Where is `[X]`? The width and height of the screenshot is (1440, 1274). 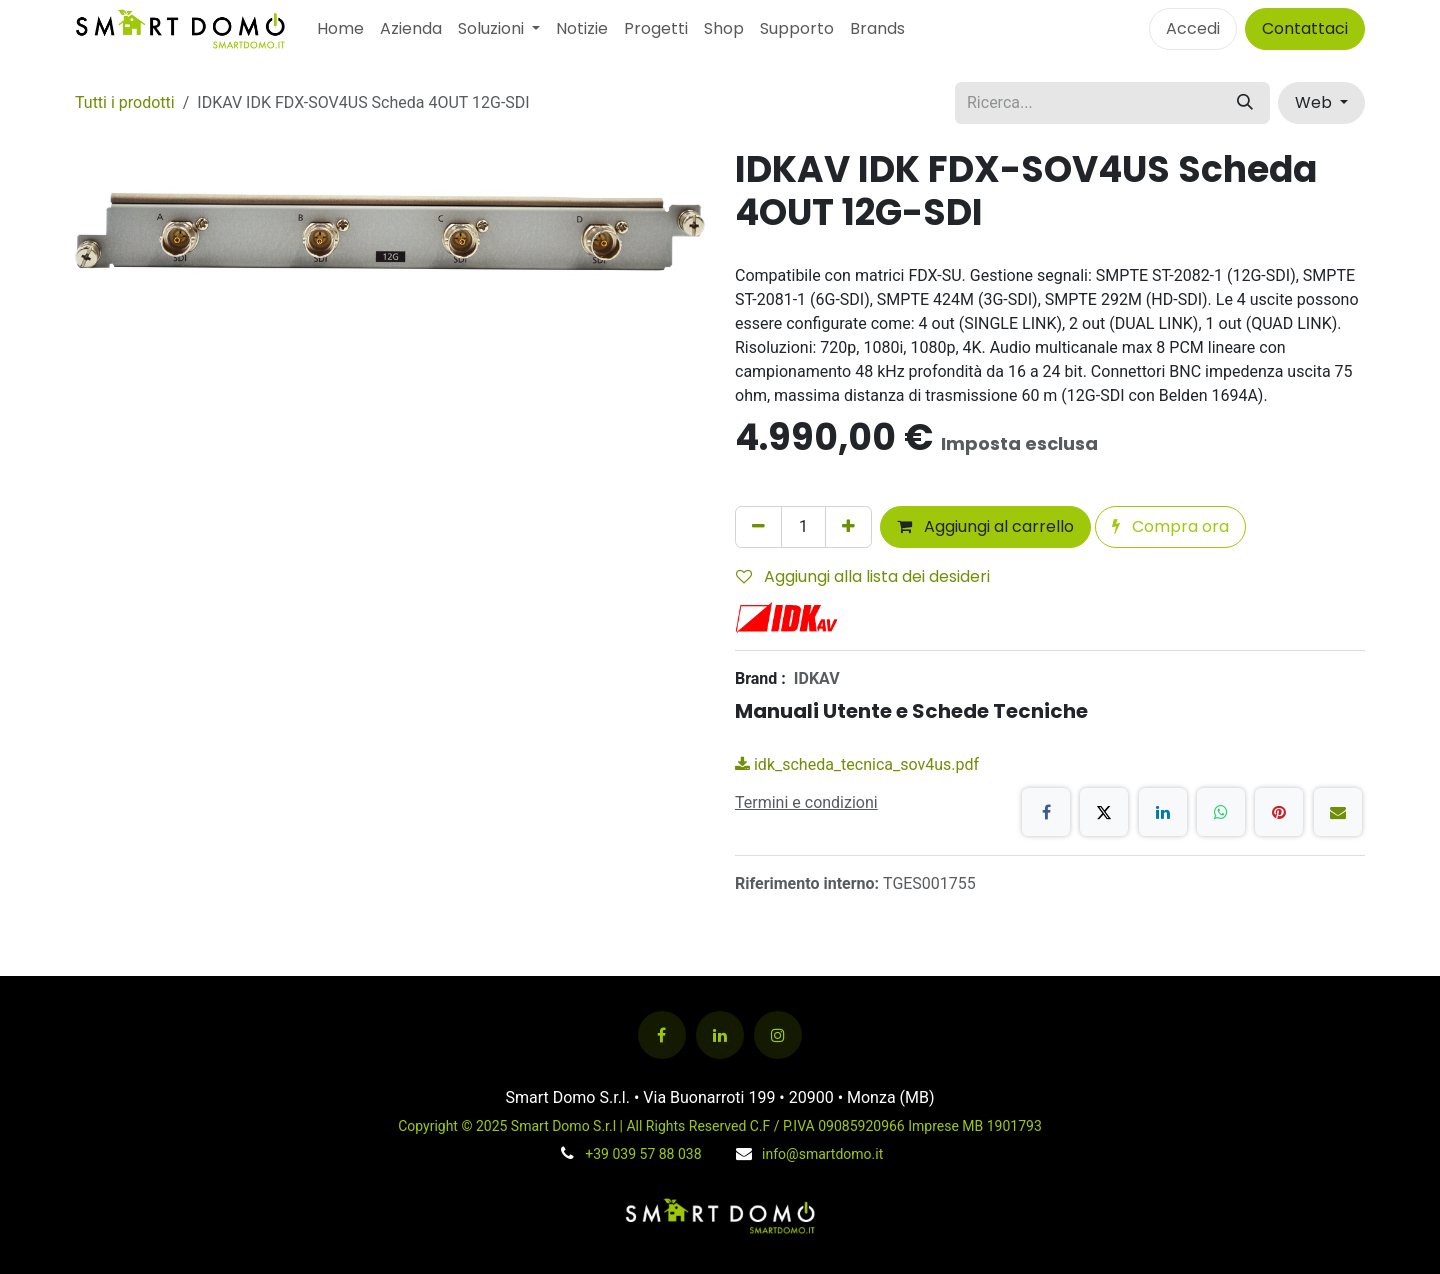 [X] is located at coordinates (1104, 812).